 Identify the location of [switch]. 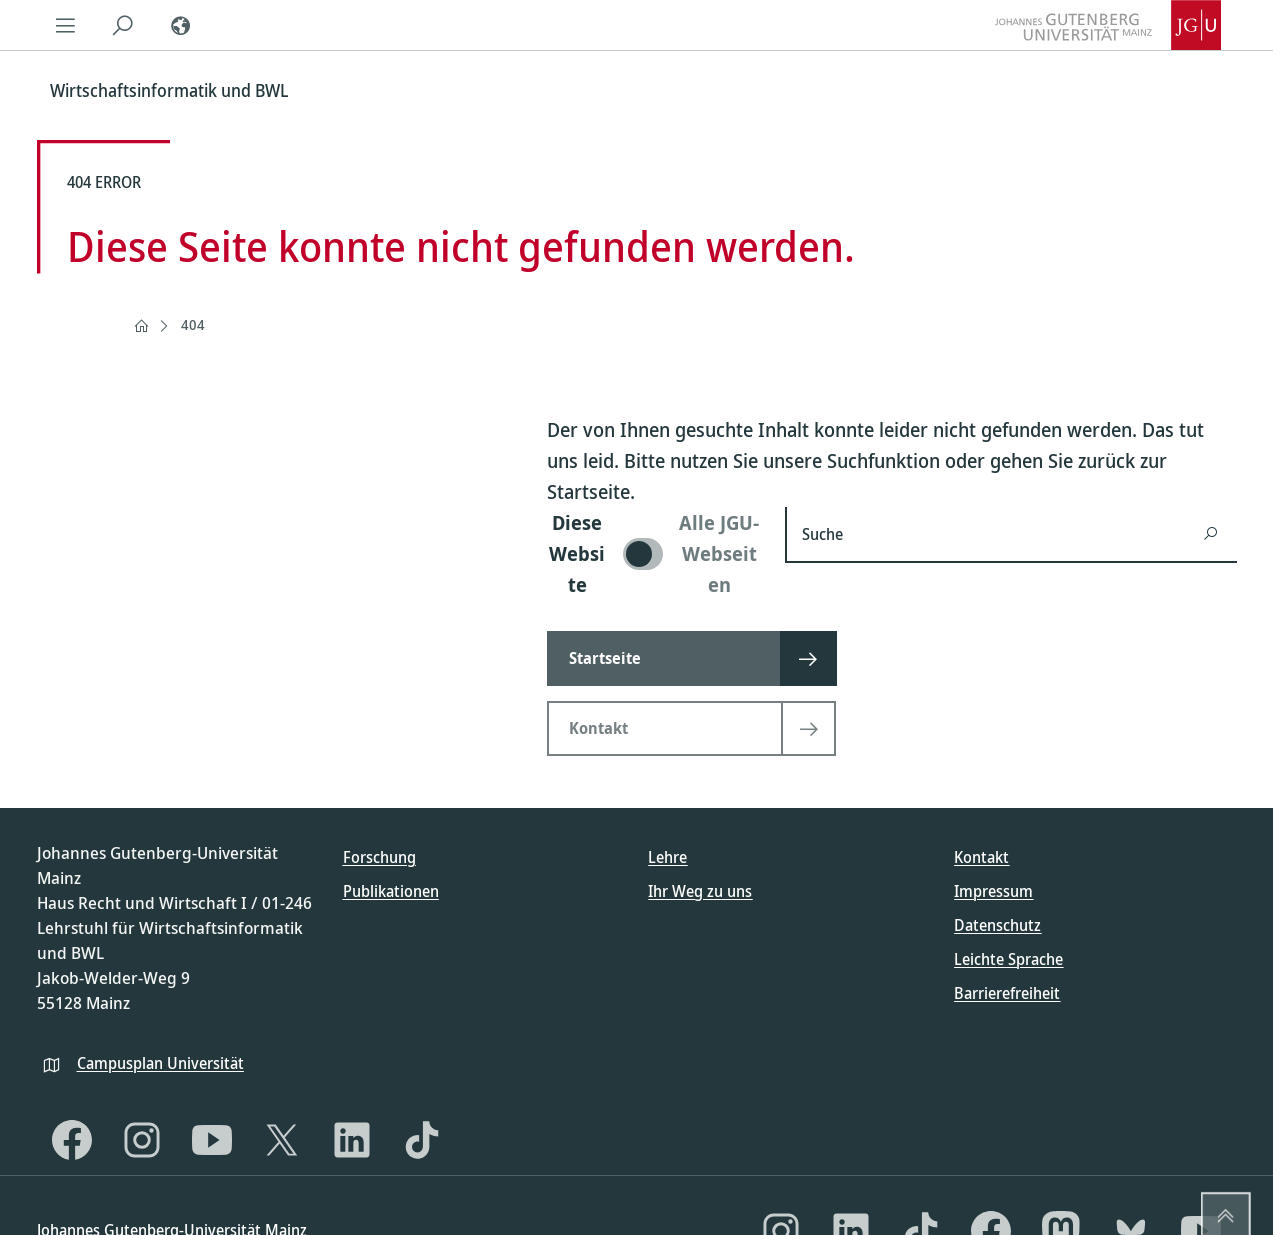
(654, 553).